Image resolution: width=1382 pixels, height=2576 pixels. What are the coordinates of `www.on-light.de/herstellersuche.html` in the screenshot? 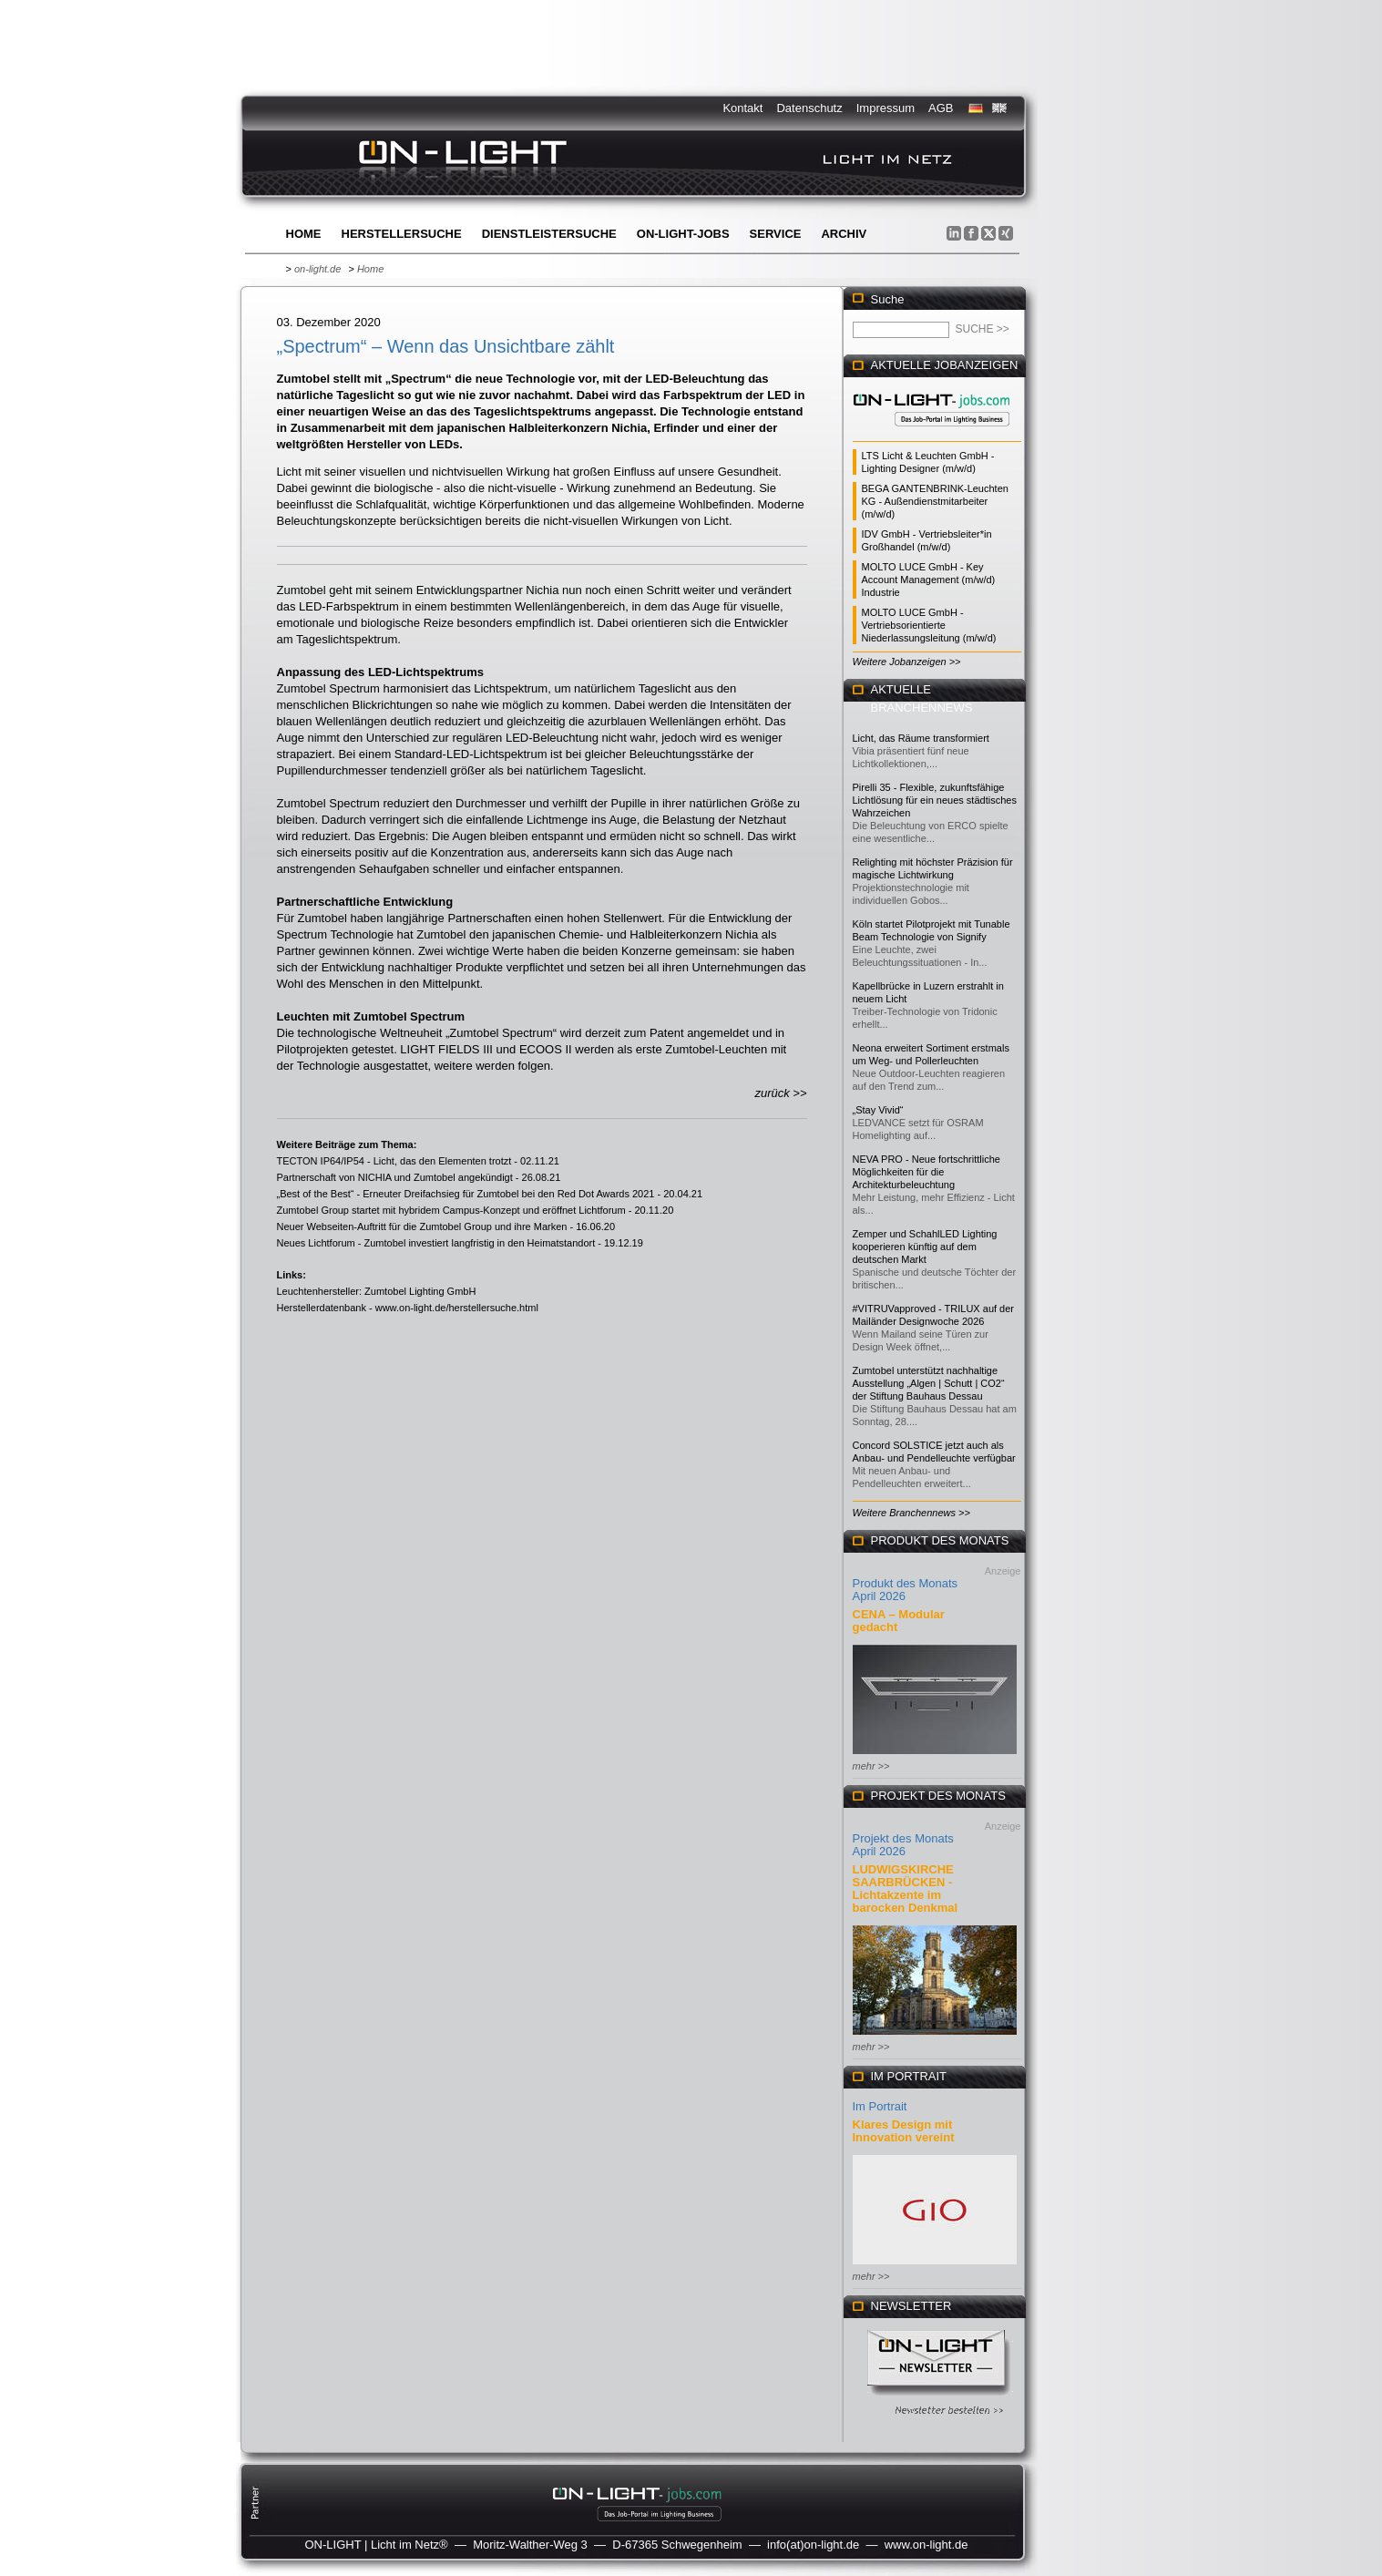 It's located at (456, 1307).